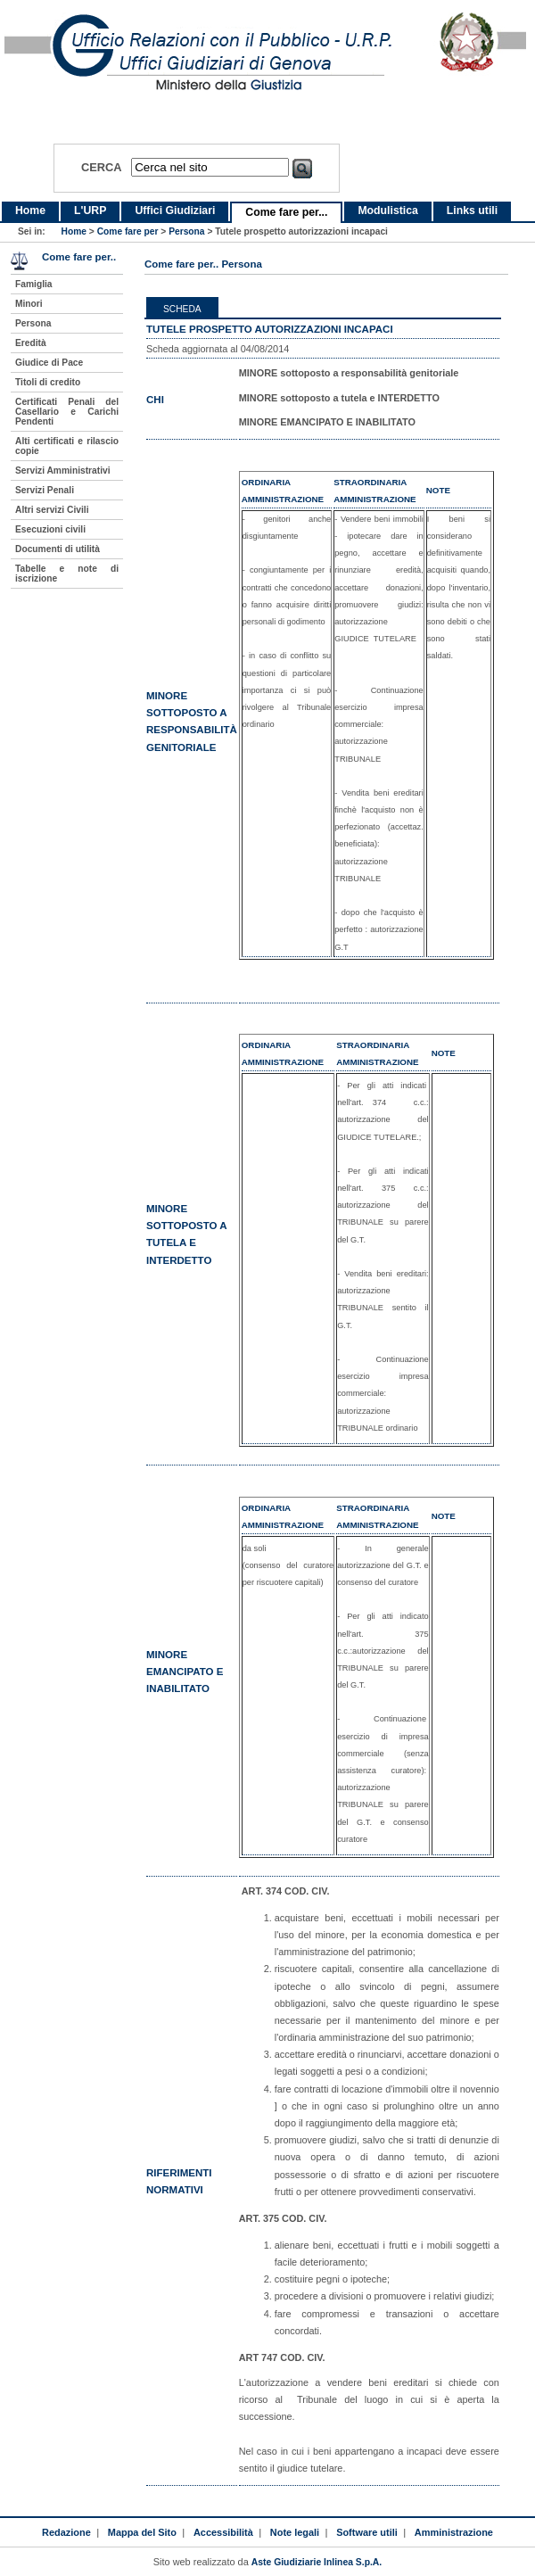 Image resolution: width=535 pixels, height=2576 pixels. I want to click on Note legali, so click(294, 2532).